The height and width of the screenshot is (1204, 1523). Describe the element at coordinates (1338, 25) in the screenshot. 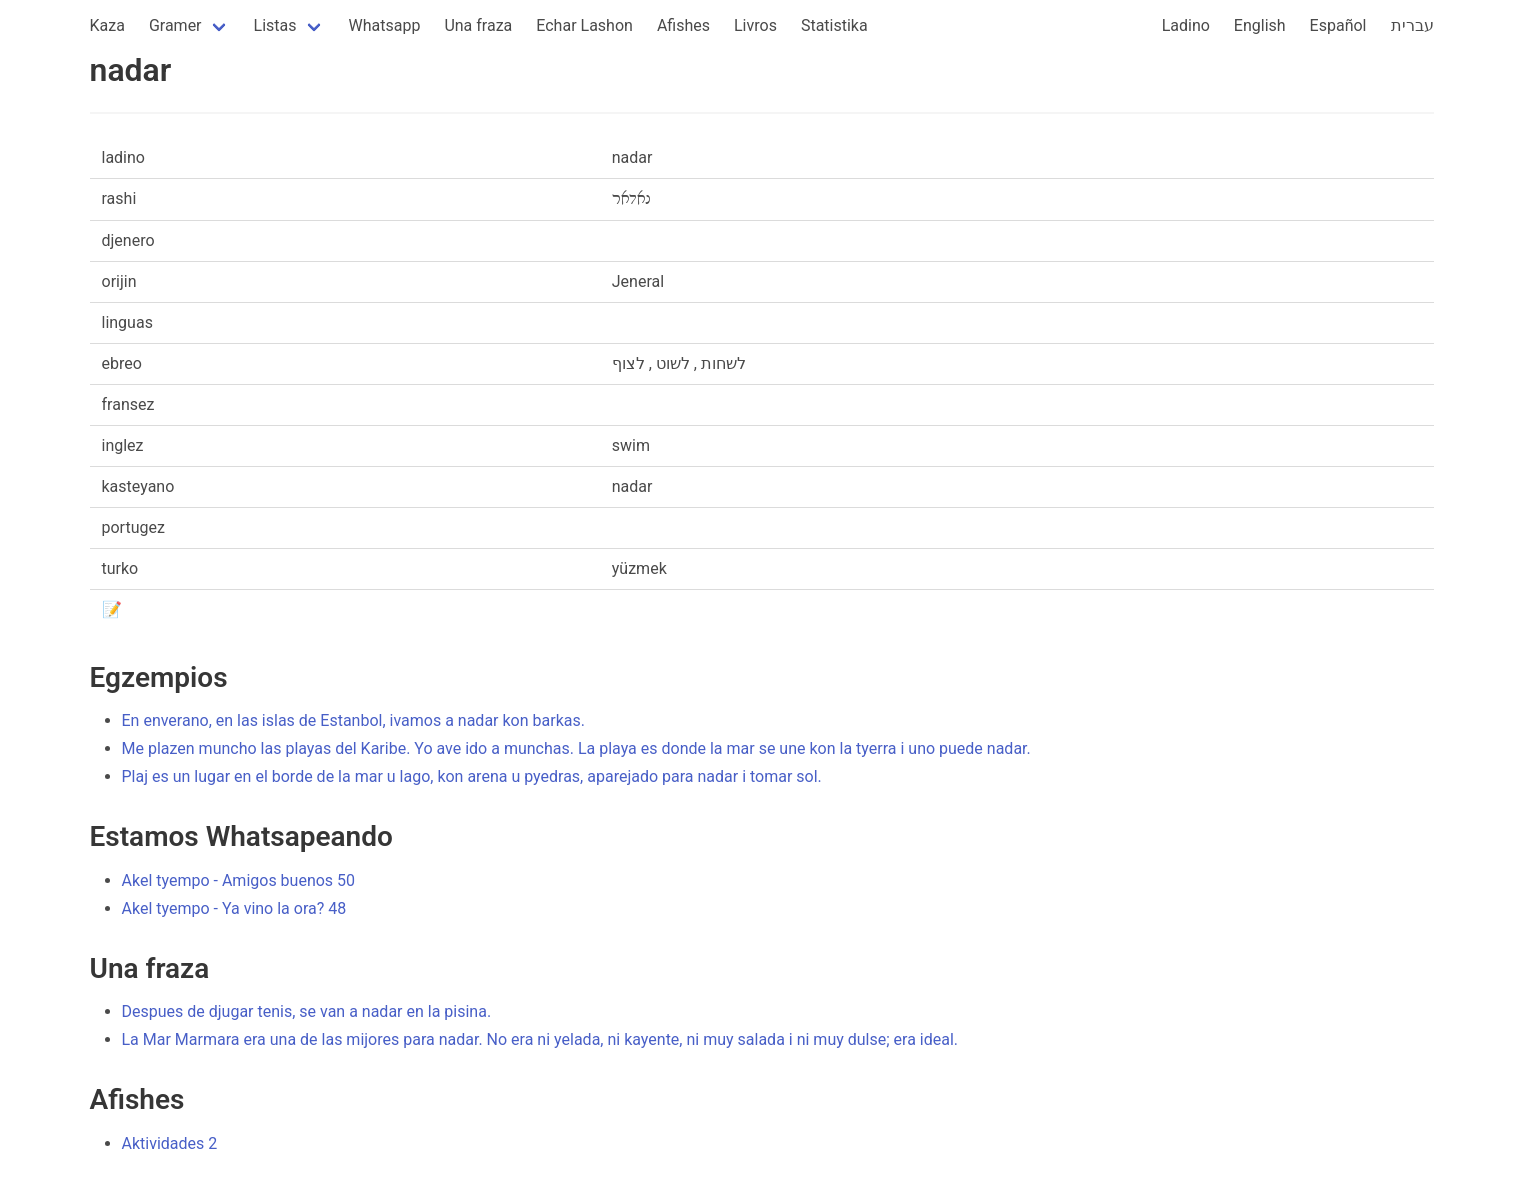

I see `Español` at that location.